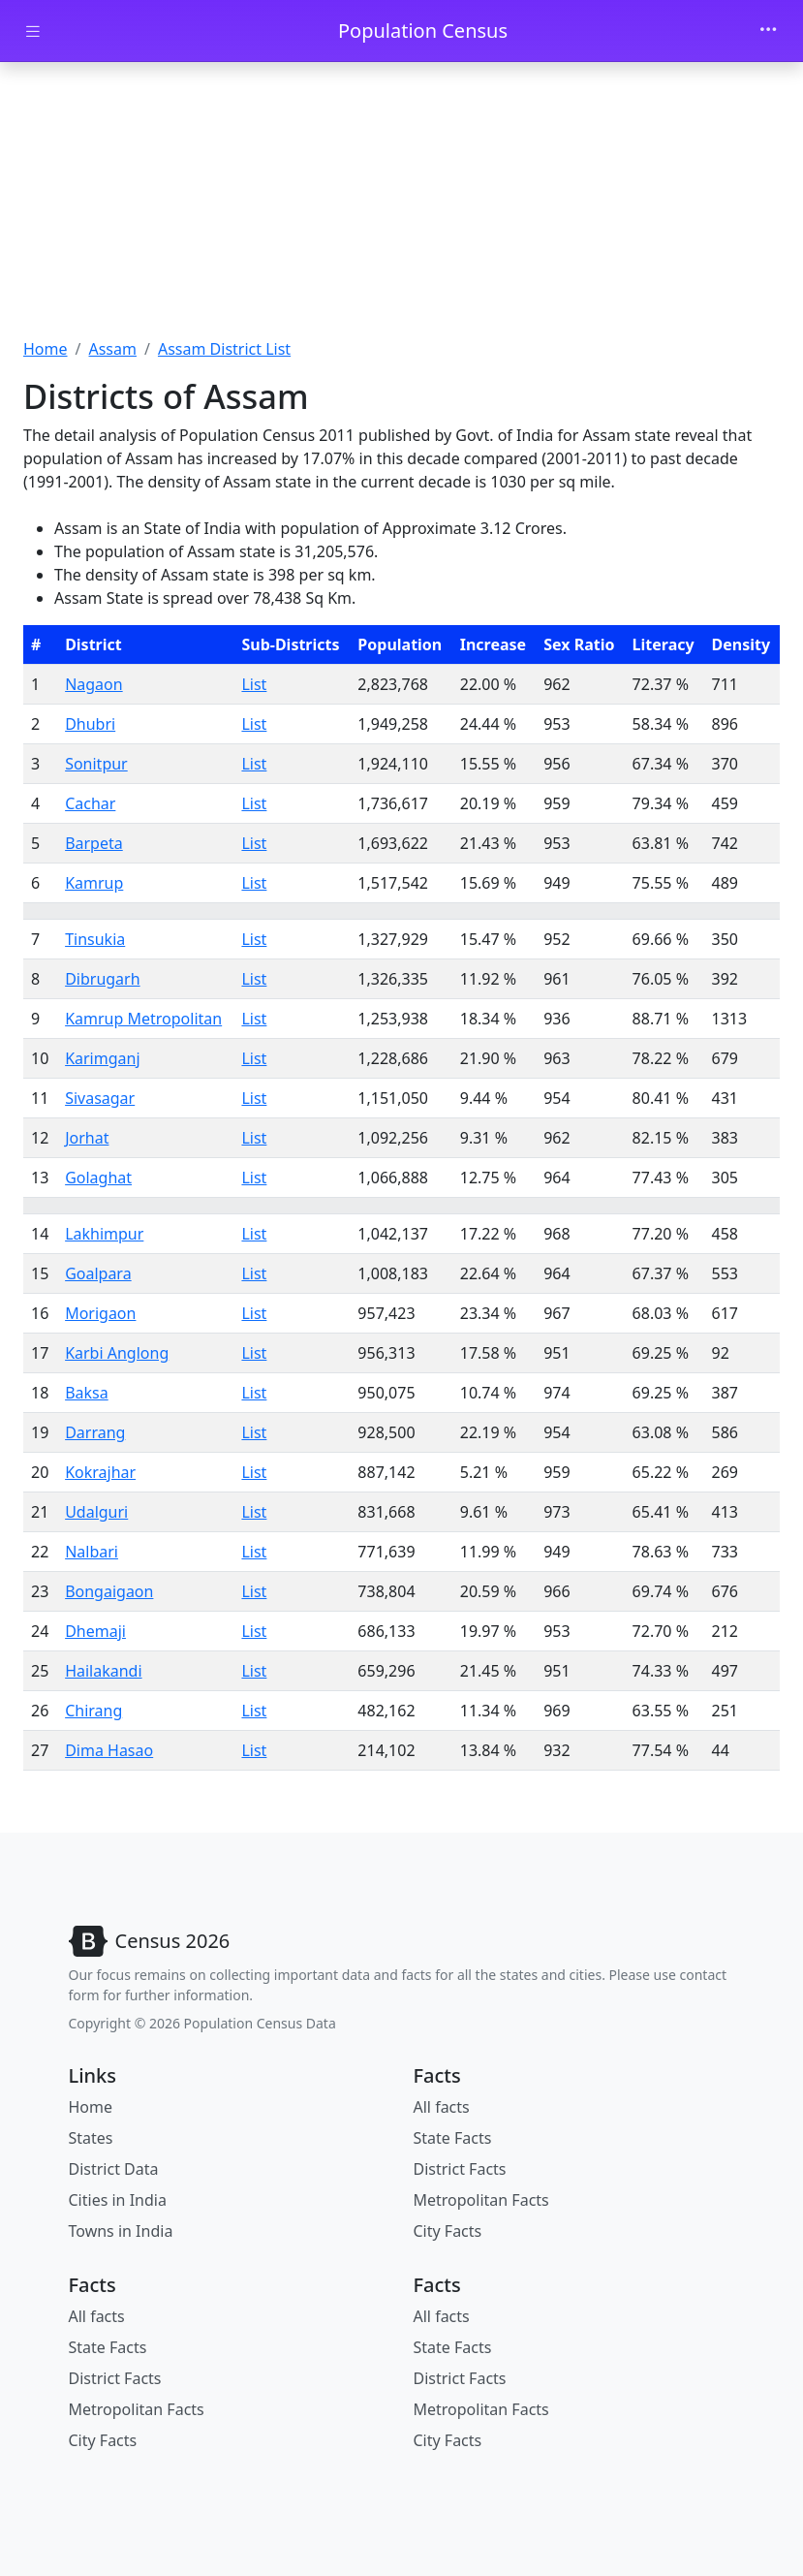  What do you see at coordinates (102, 1058) in the screenshot?
I see `Karimganj` at bounding box center [102, 1058].